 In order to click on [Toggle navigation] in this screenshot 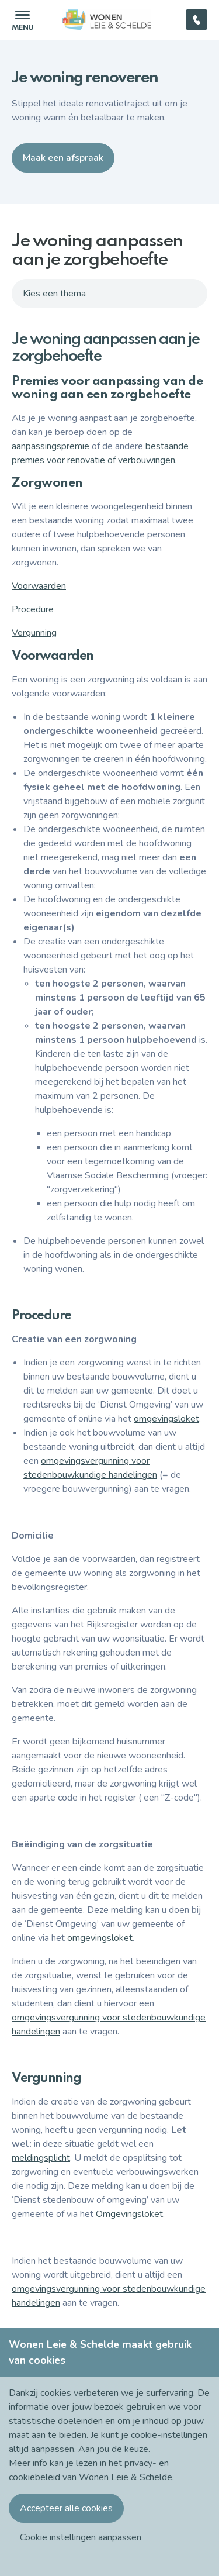, I will do `click(22, 19)`.